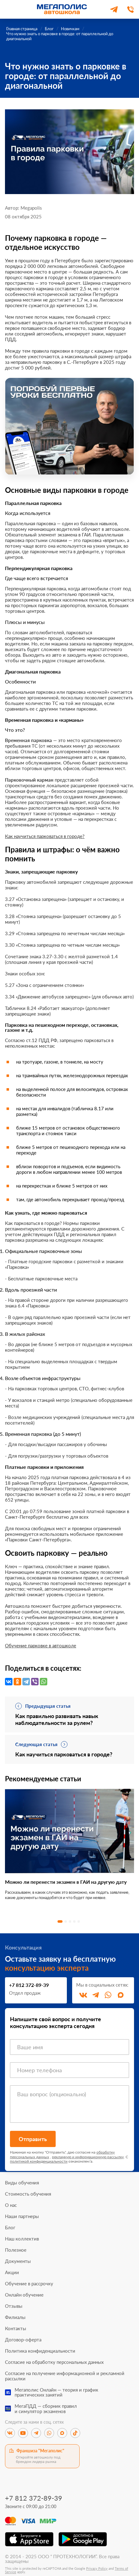 Image resolution: width=139 pixels, height=2576 pixels. I want to click on Согласие на получение информационной и рекламной рассылки, so click(64, 2376).